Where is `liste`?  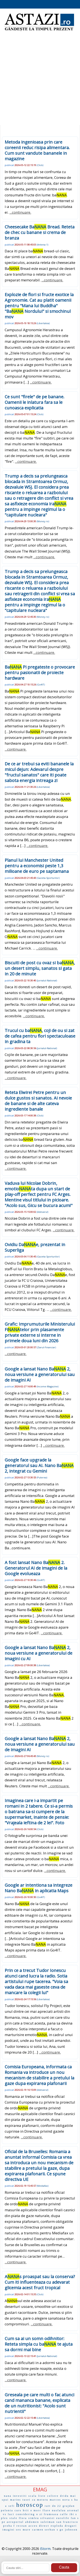
liste is located at coordinates (42, 2495).